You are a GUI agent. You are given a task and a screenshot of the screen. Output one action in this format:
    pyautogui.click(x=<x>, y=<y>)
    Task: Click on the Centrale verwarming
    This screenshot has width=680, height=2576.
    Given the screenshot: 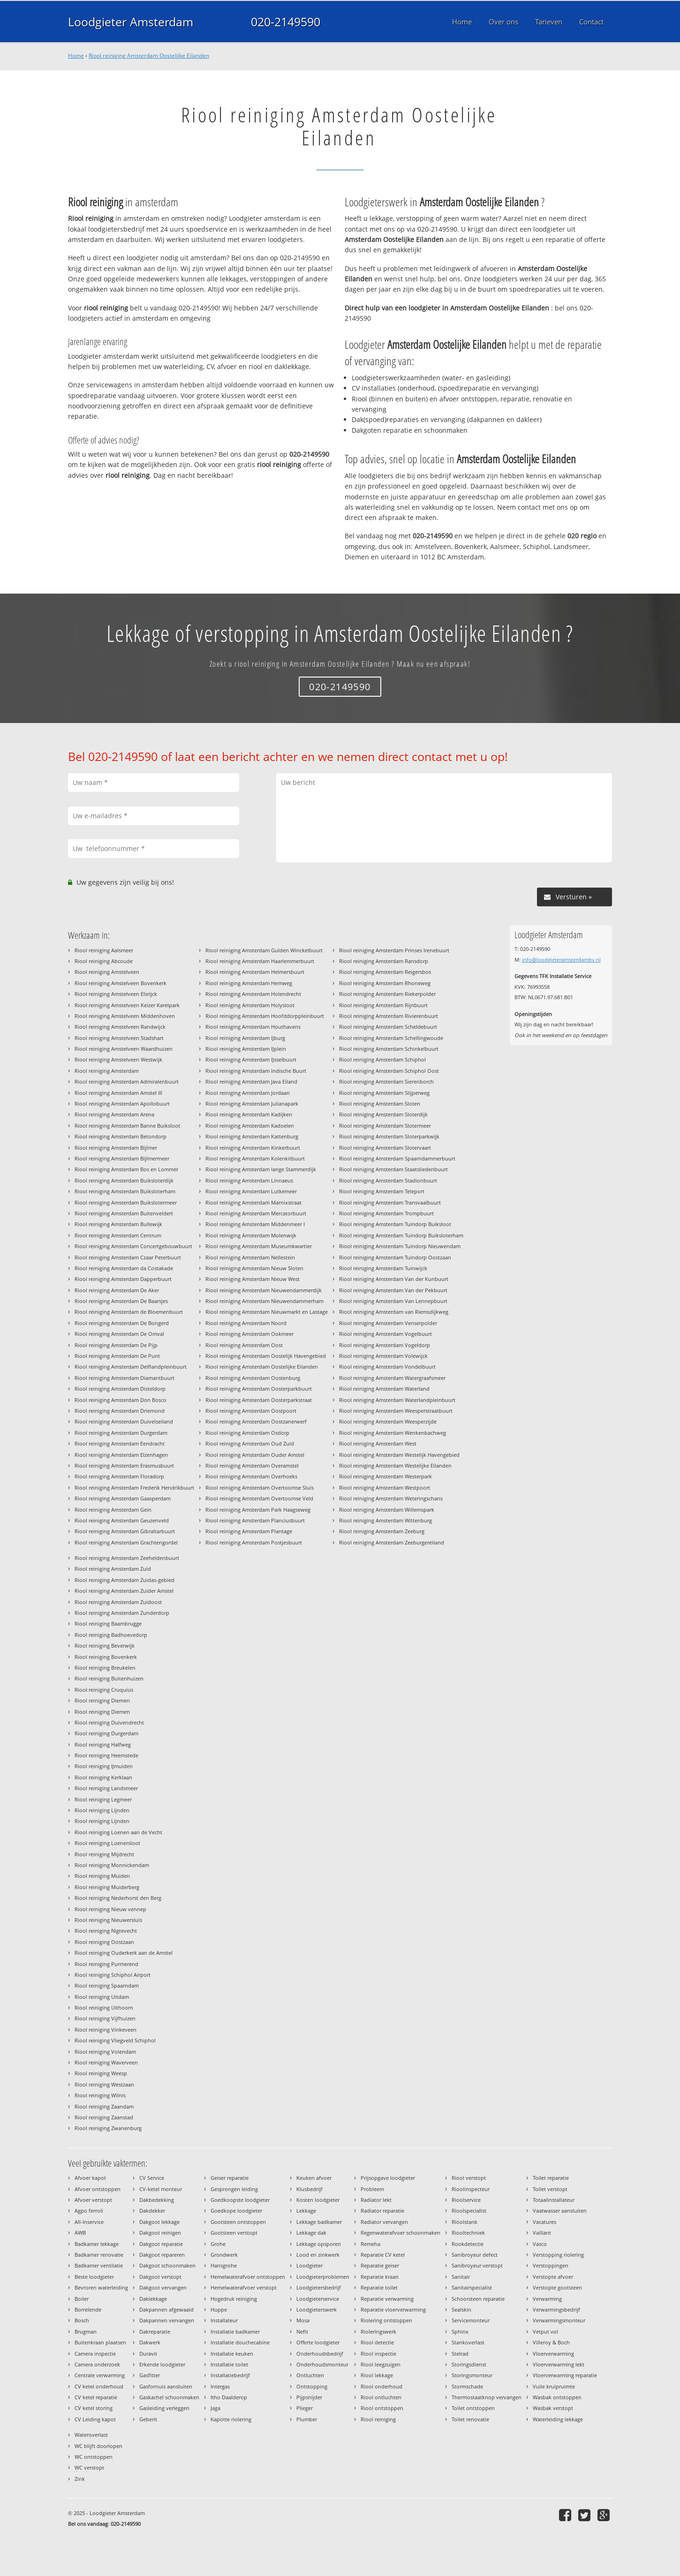 What is the action you would take?
    pyautogui.click(x=100, y=2375)
    